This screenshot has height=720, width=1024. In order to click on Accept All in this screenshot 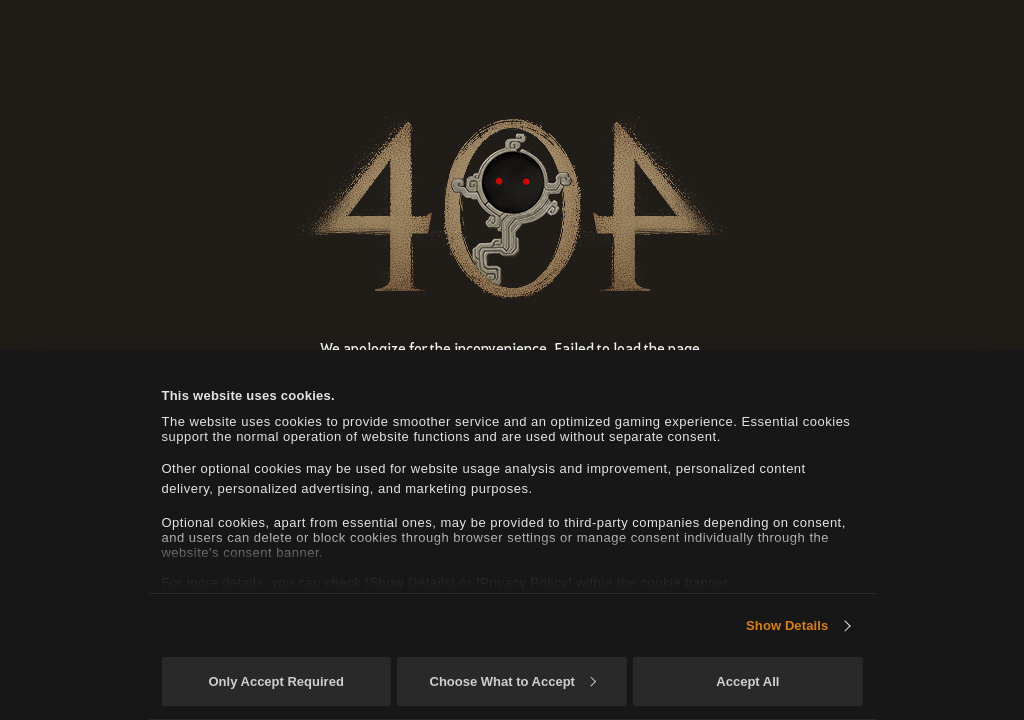, I will do `click(747, 681)`.